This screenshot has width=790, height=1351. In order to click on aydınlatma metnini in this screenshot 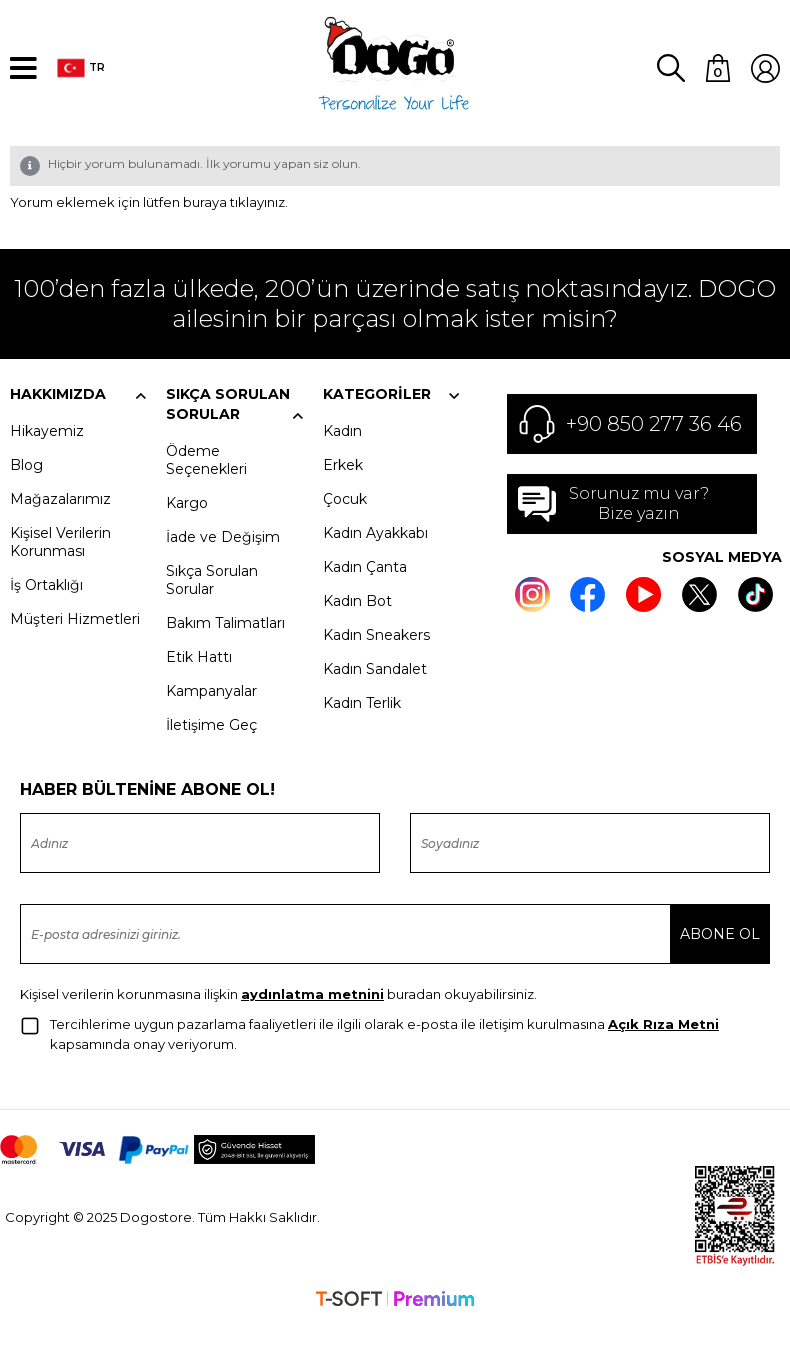, I will do `click(312, 1020)`.